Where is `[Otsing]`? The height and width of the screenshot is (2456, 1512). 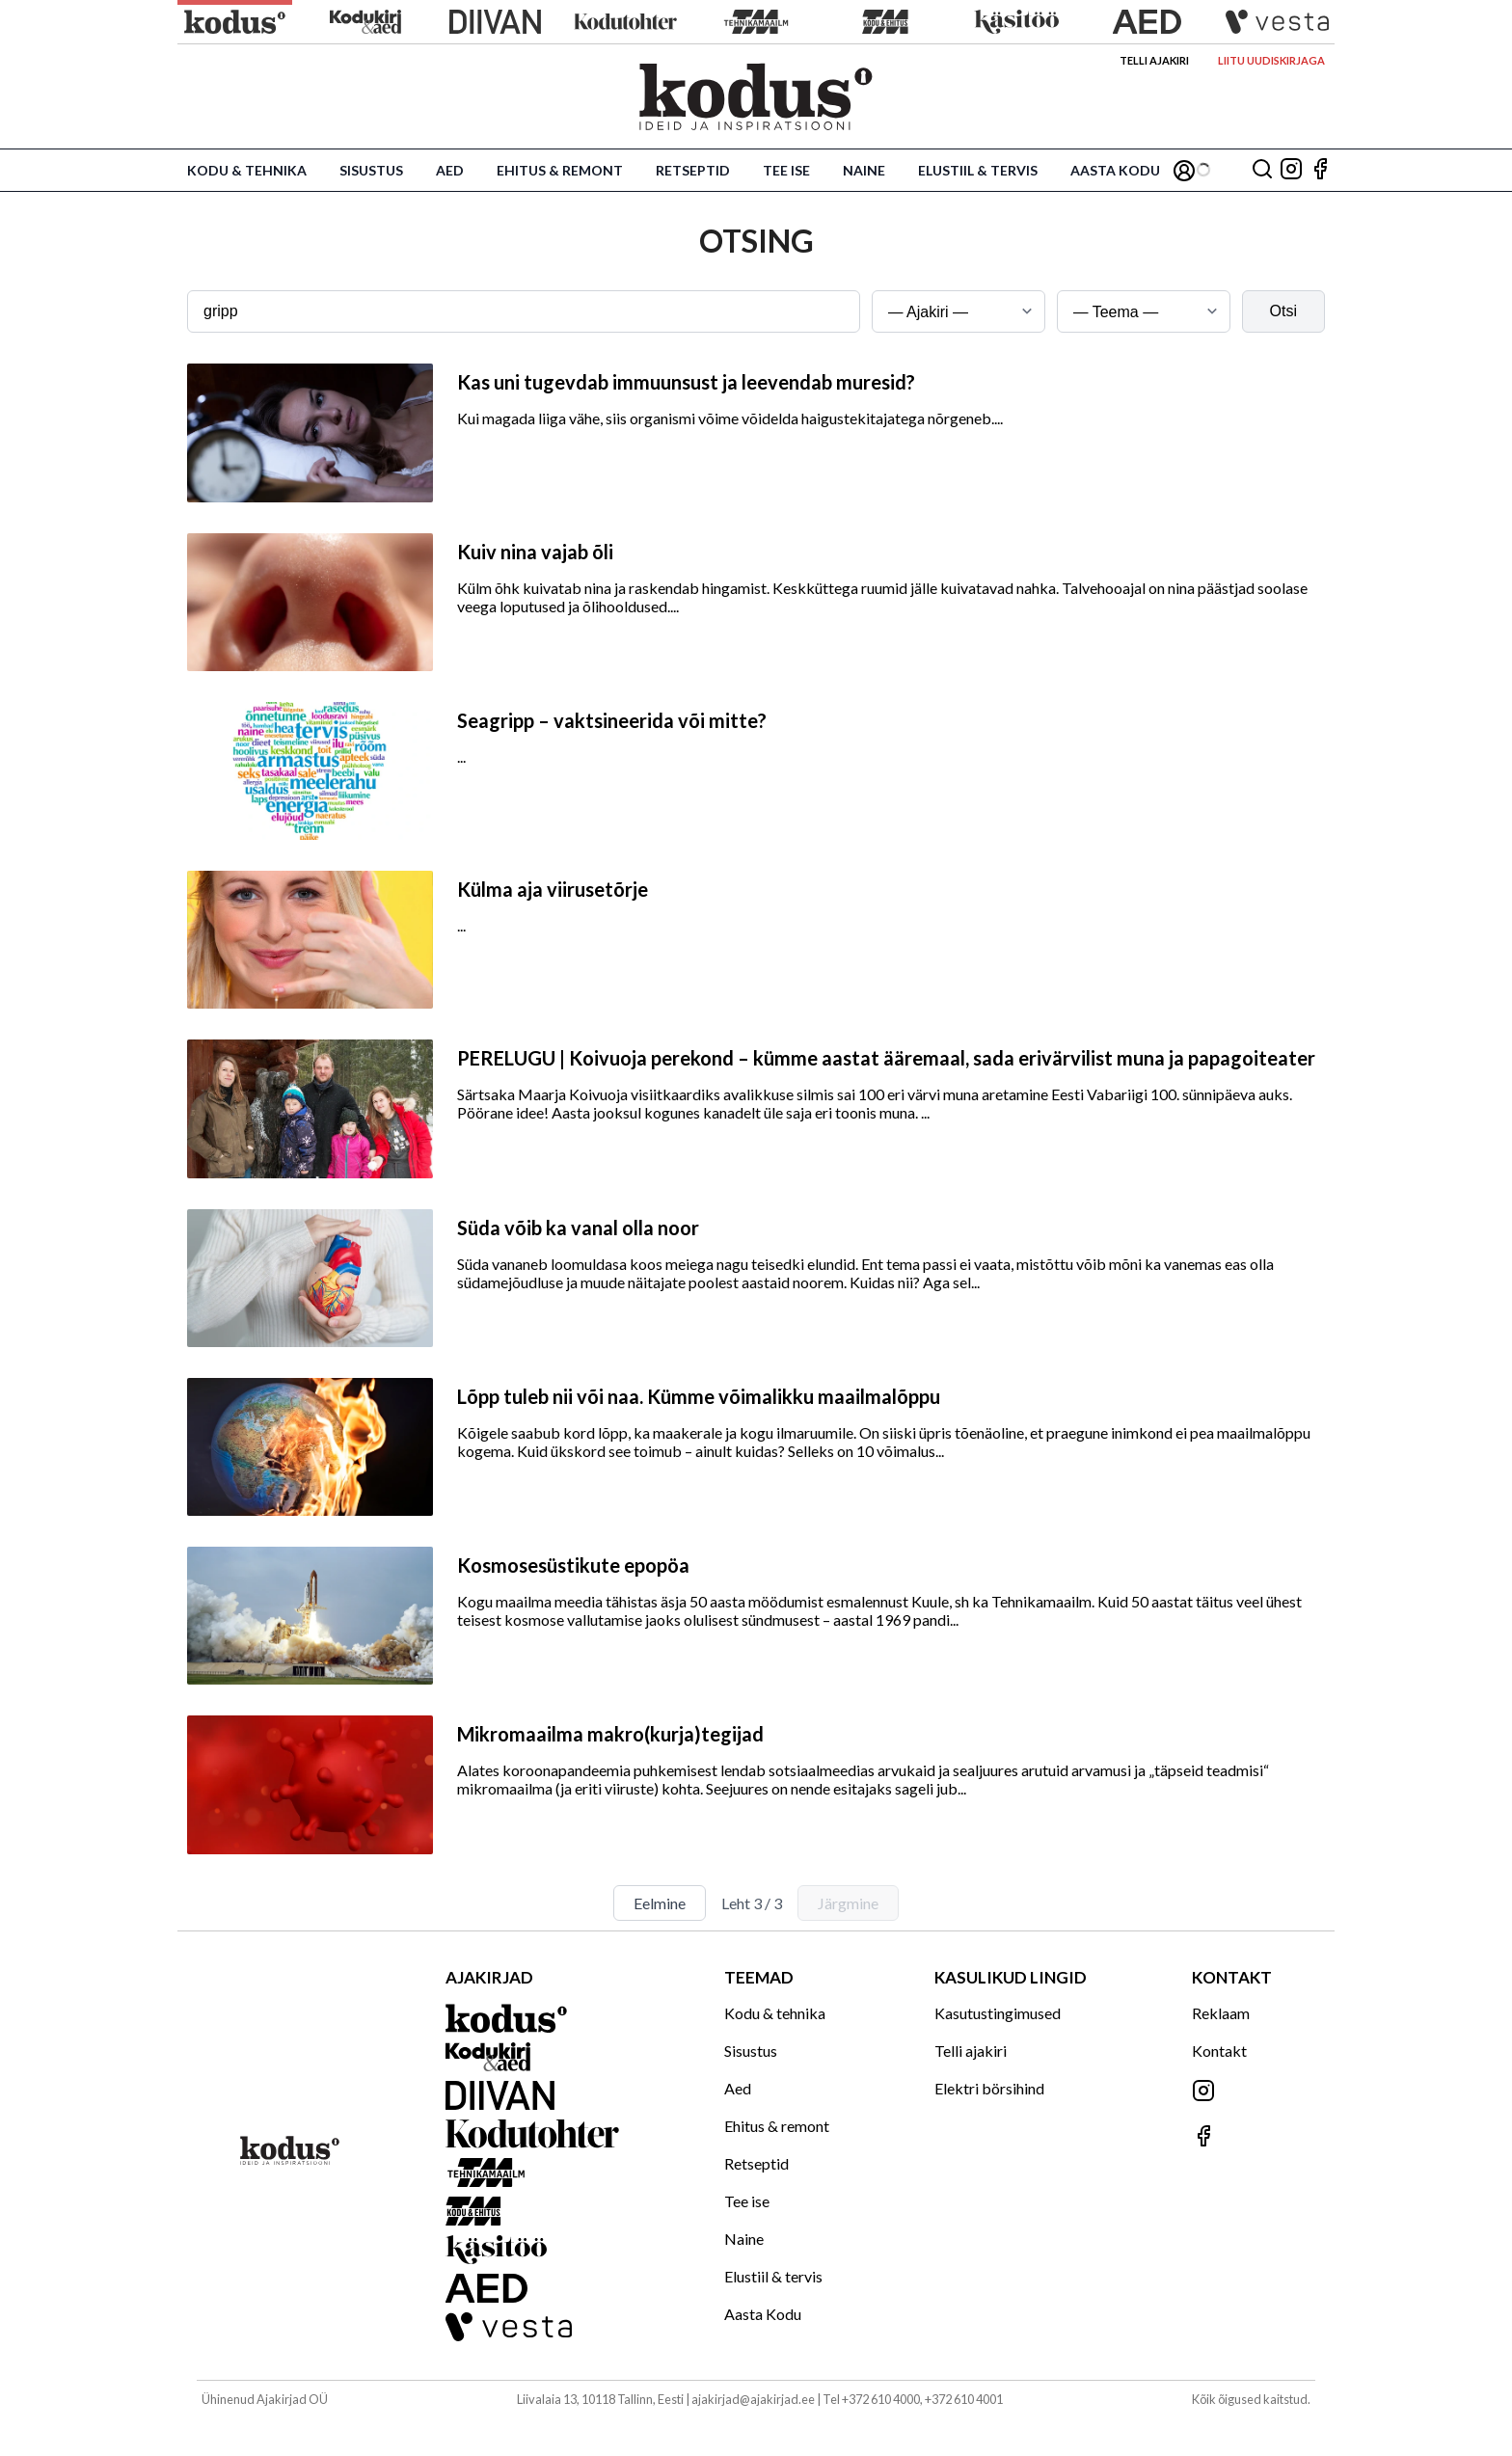 [Otsing] is located at coordinates (1262, 170).